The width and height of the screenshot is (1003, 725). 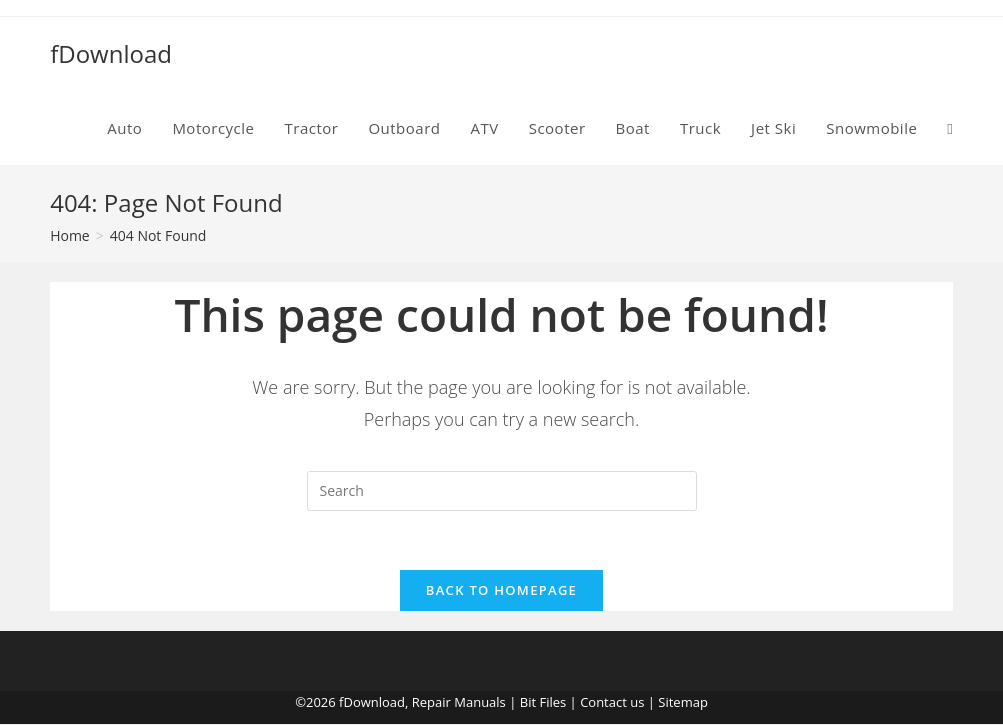 I want to click on [Home], so click(x=70, y=235).